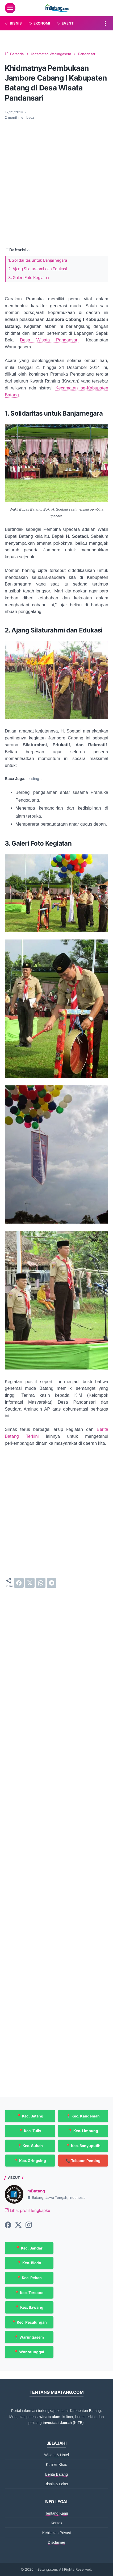  What do you see at coordinates (18, 2225) in the screenshot?
I see `[twitter-icon]` at bounding box center [18, 2225].